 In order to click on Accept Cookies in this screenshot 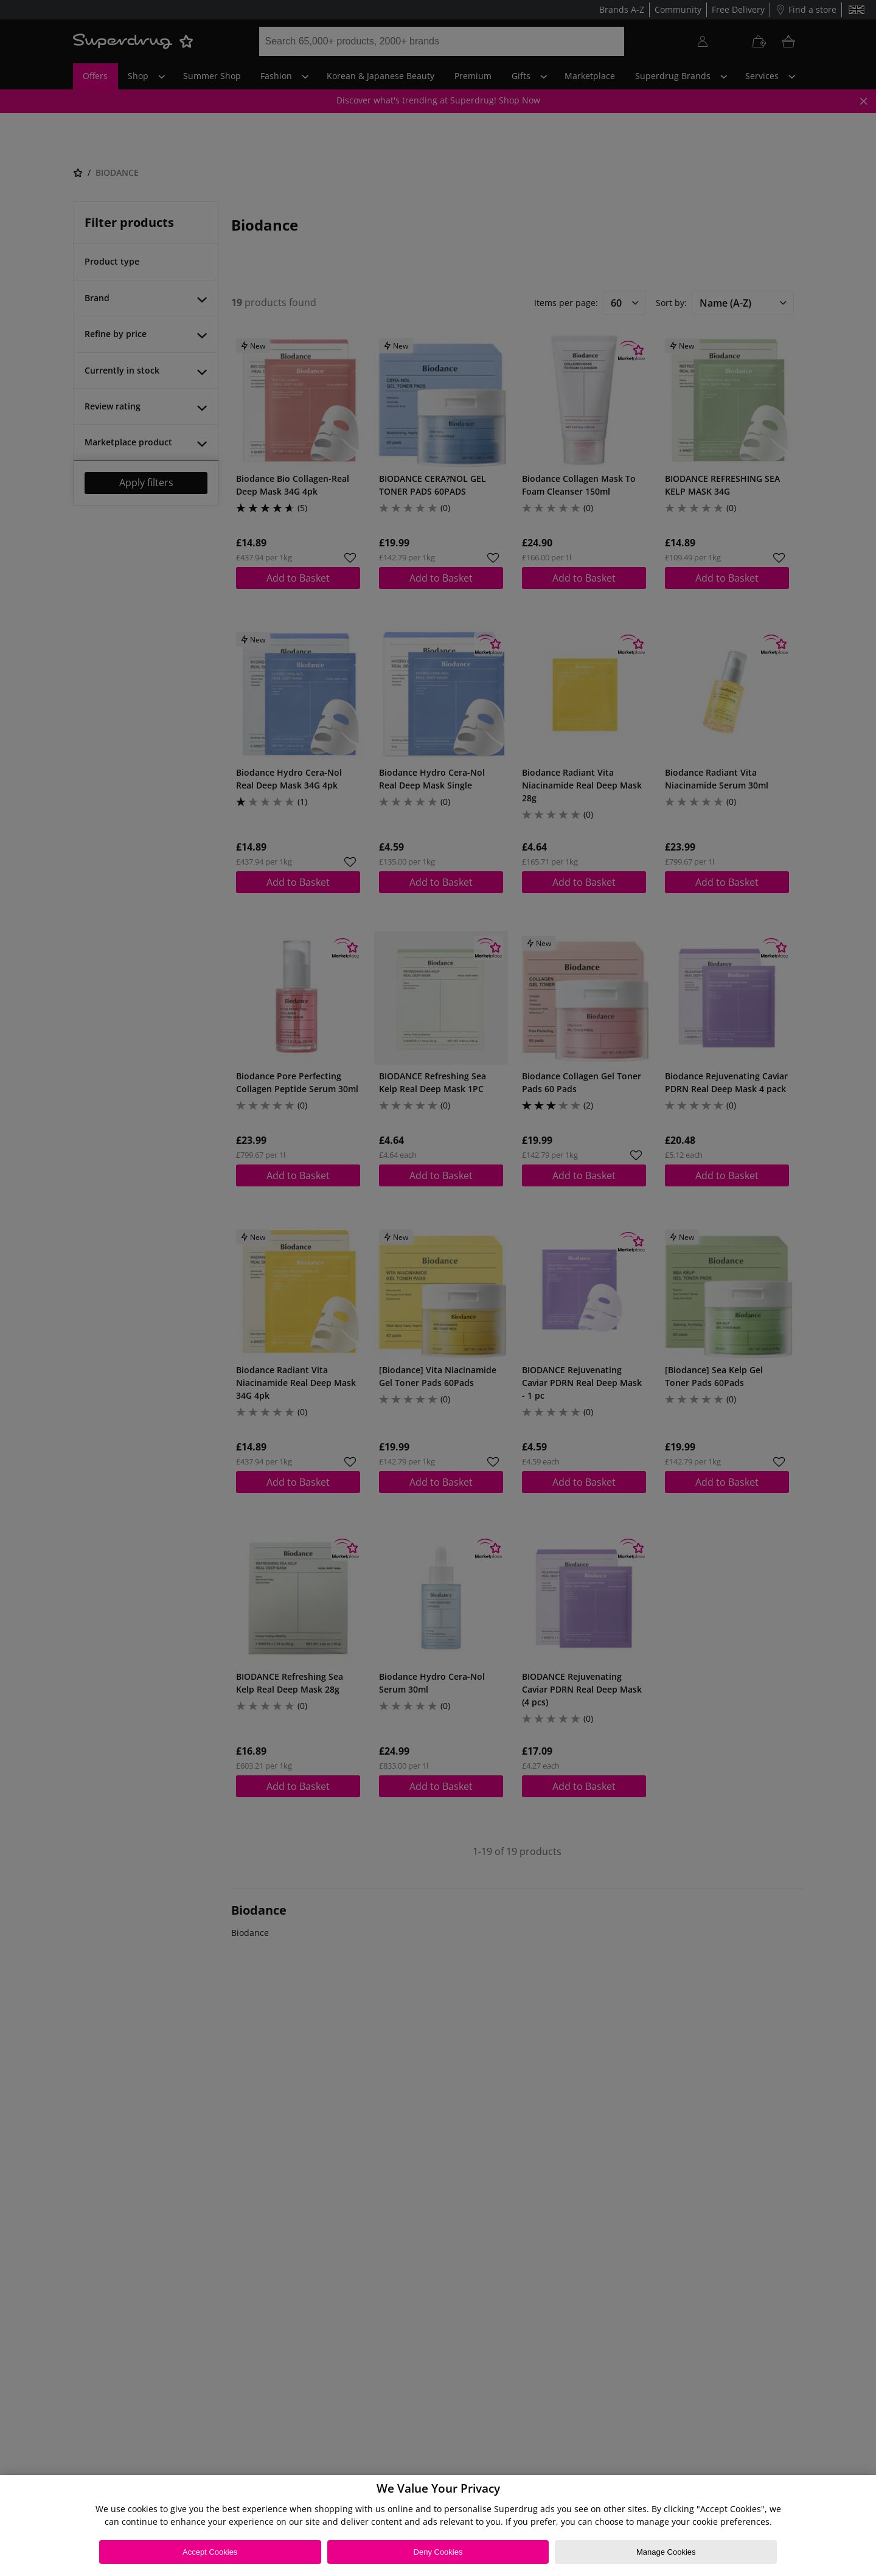, I will do `click(209, 2552)`.